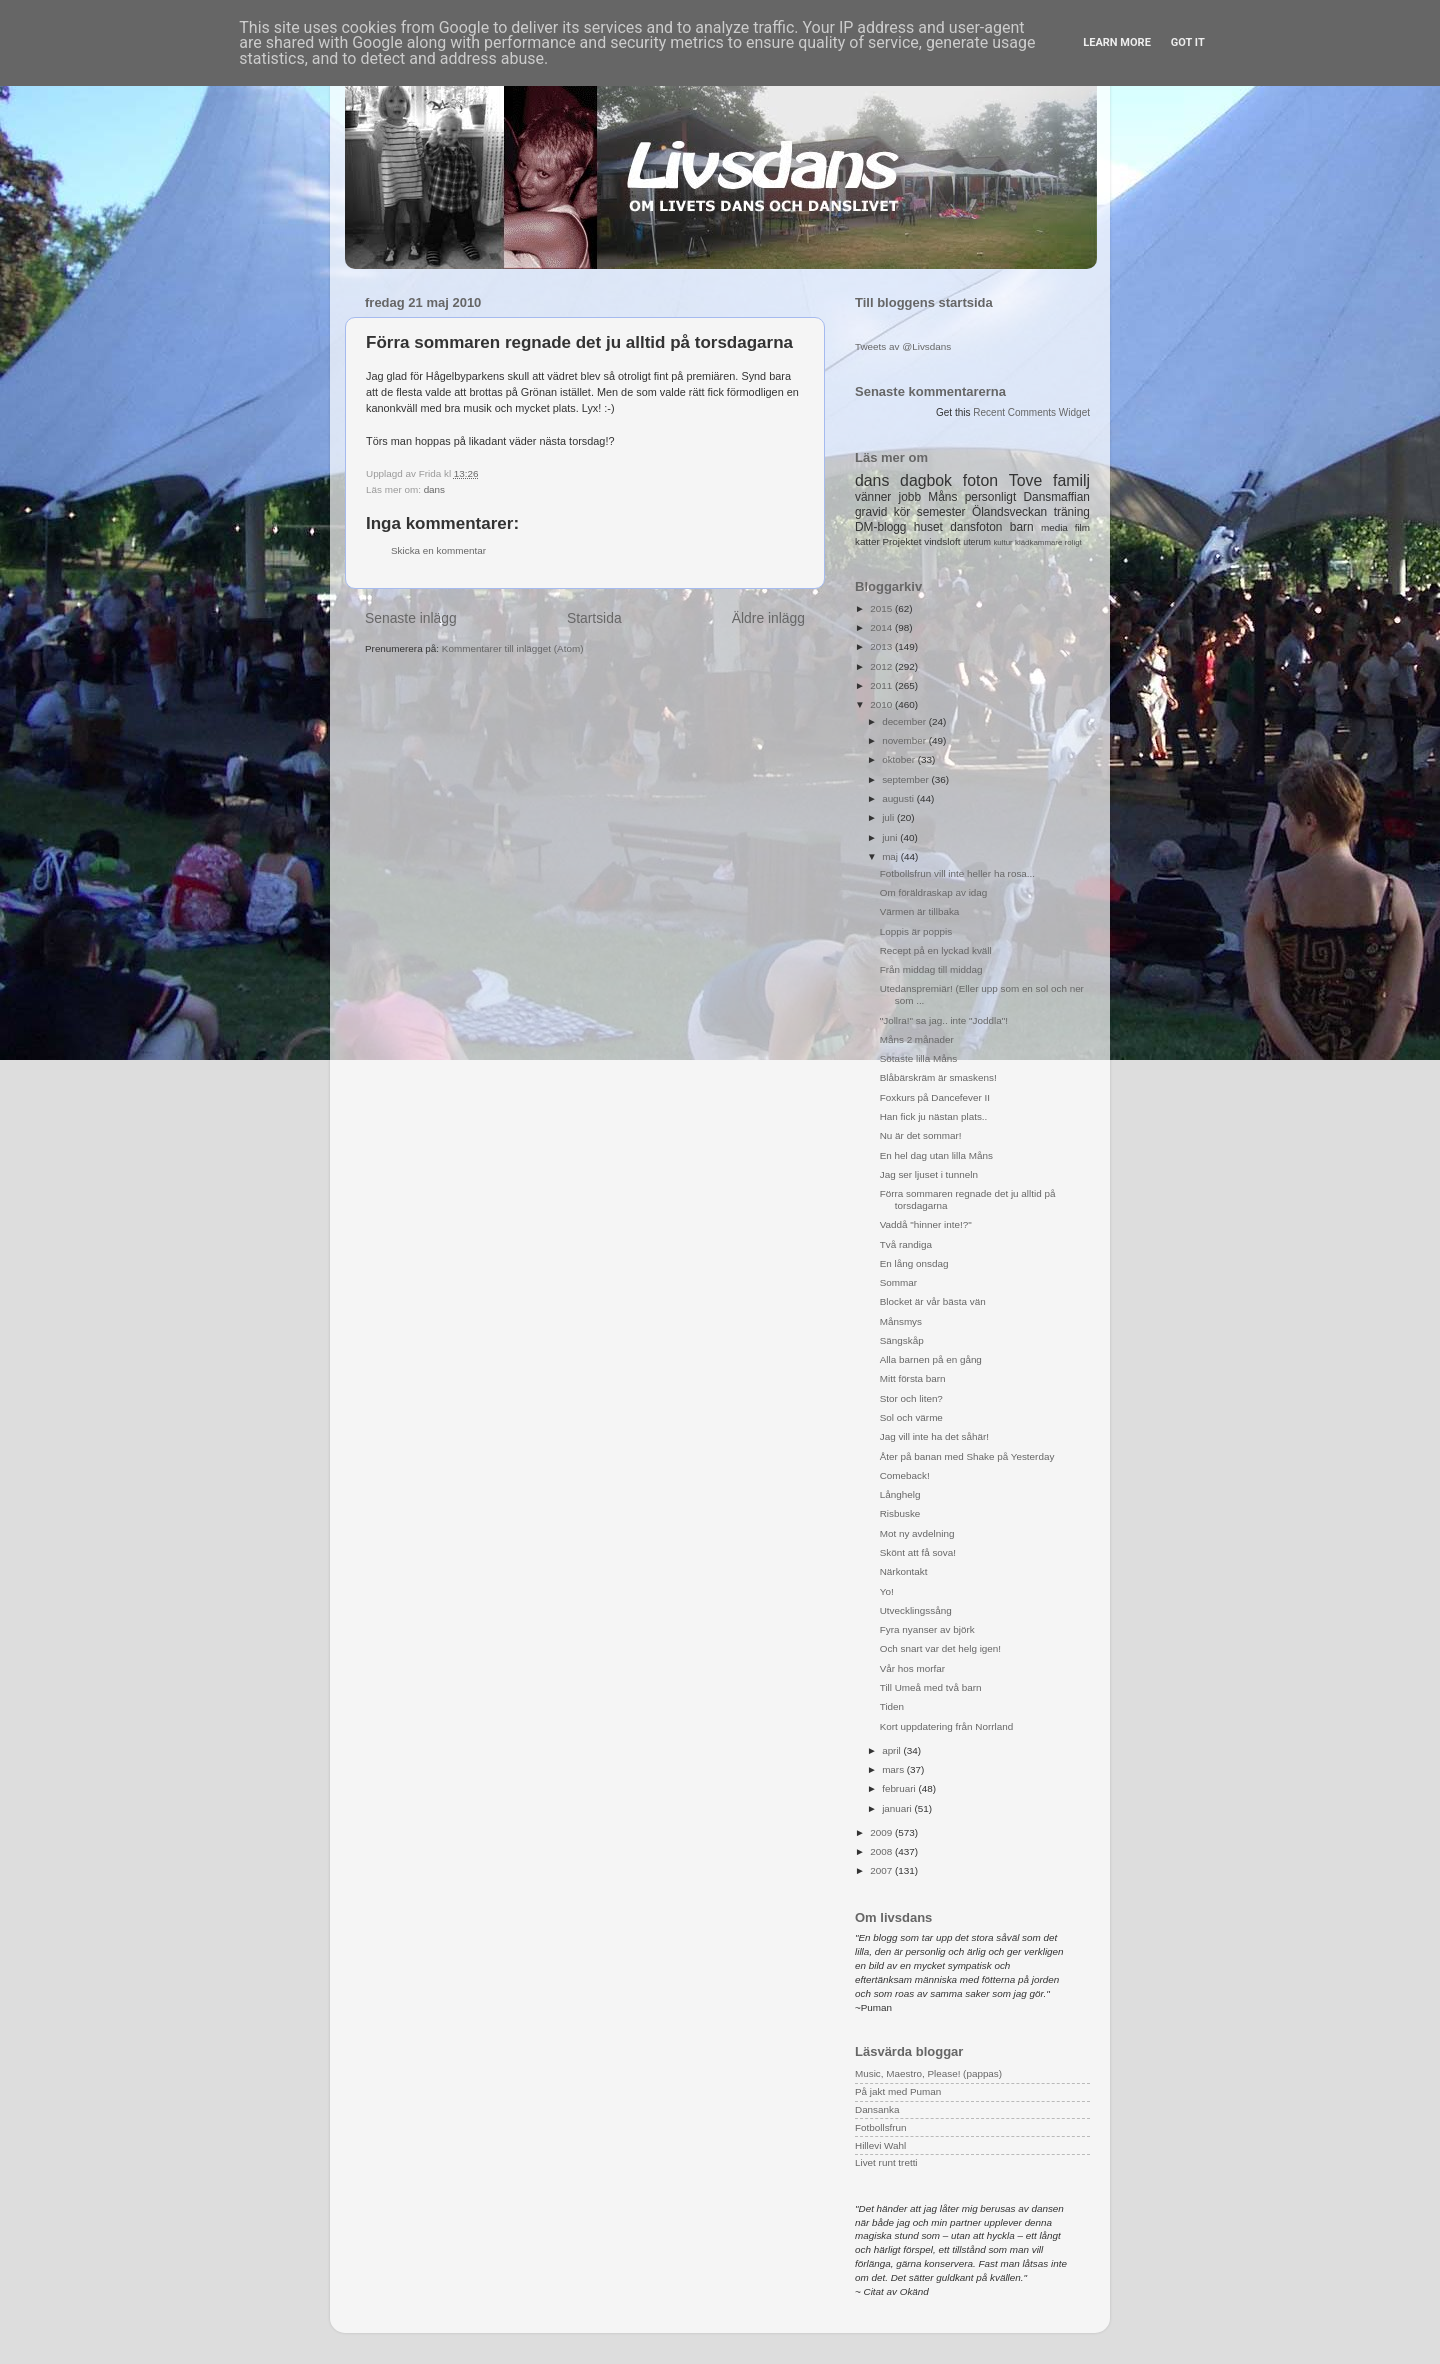 This screenshot has height=2364, width=1440. What do you see at coordinates (905, 1475) in the screenshot?
I see `Comeback!` at bounding box center [905, 1475].